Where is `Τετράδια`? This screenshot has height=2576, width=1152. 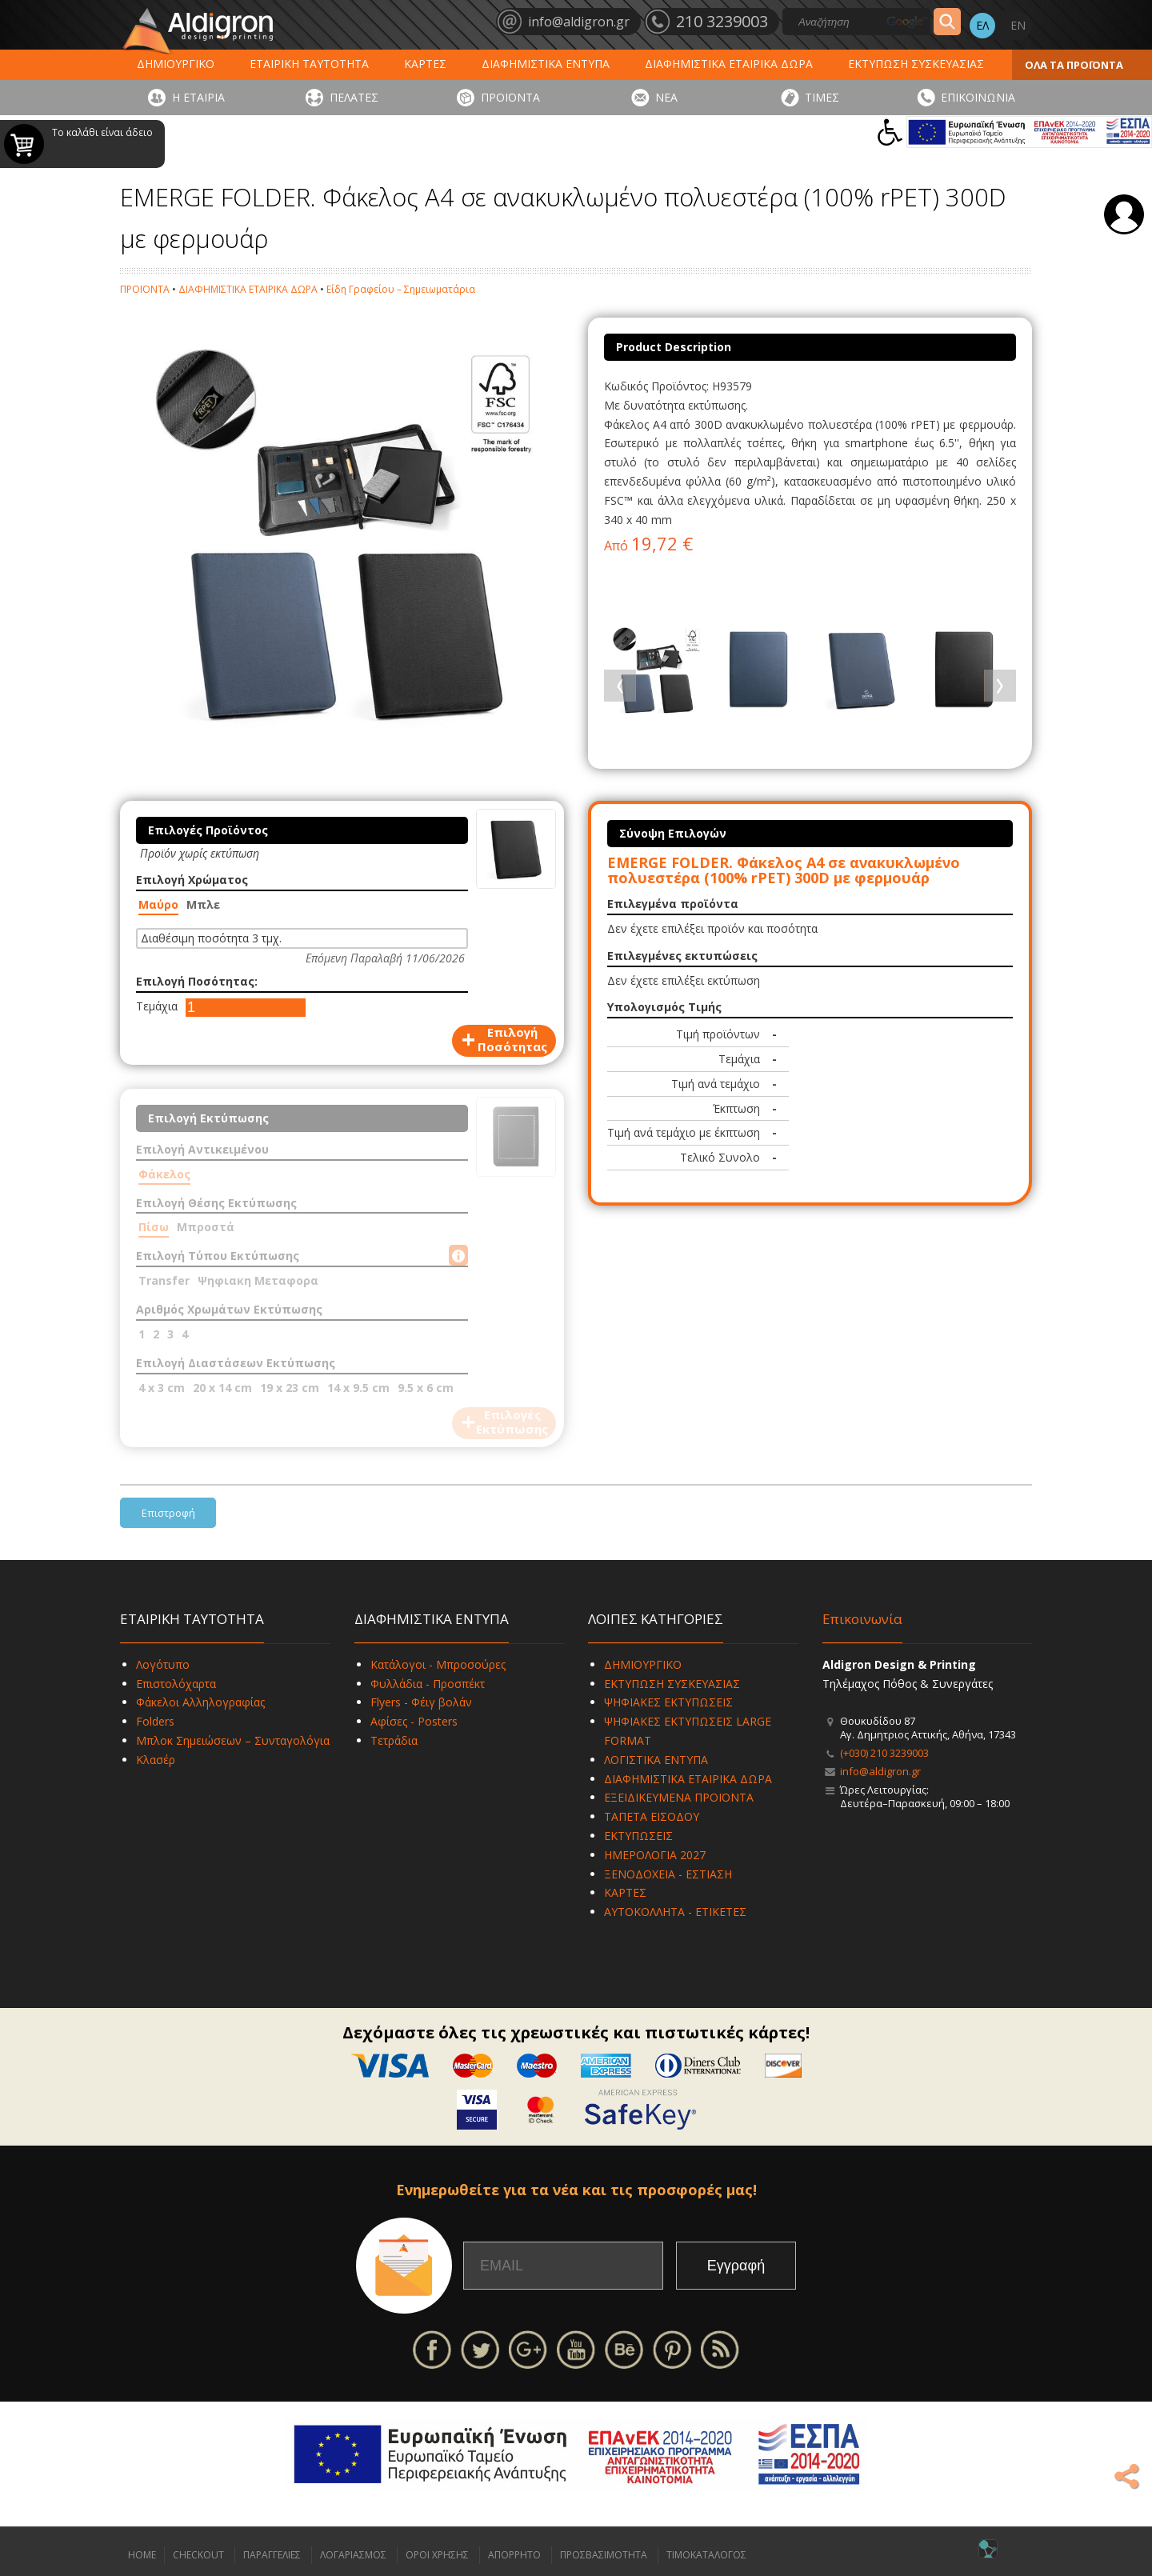 Τετράδια is located at coordinates (394, 1740).